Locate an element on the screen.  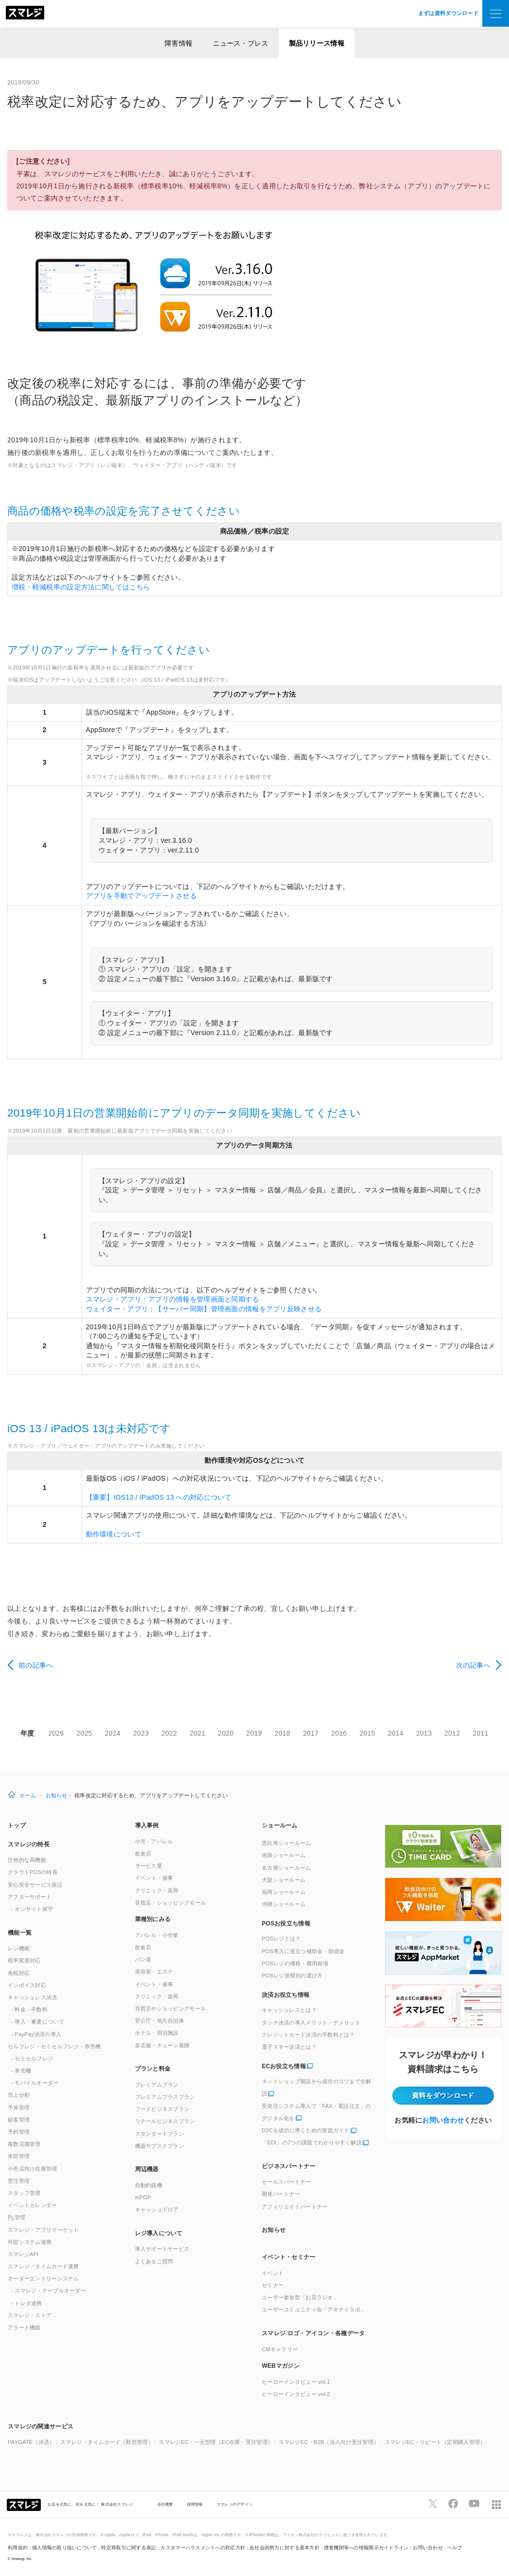
2015 is located at coordinates (367, 1733).